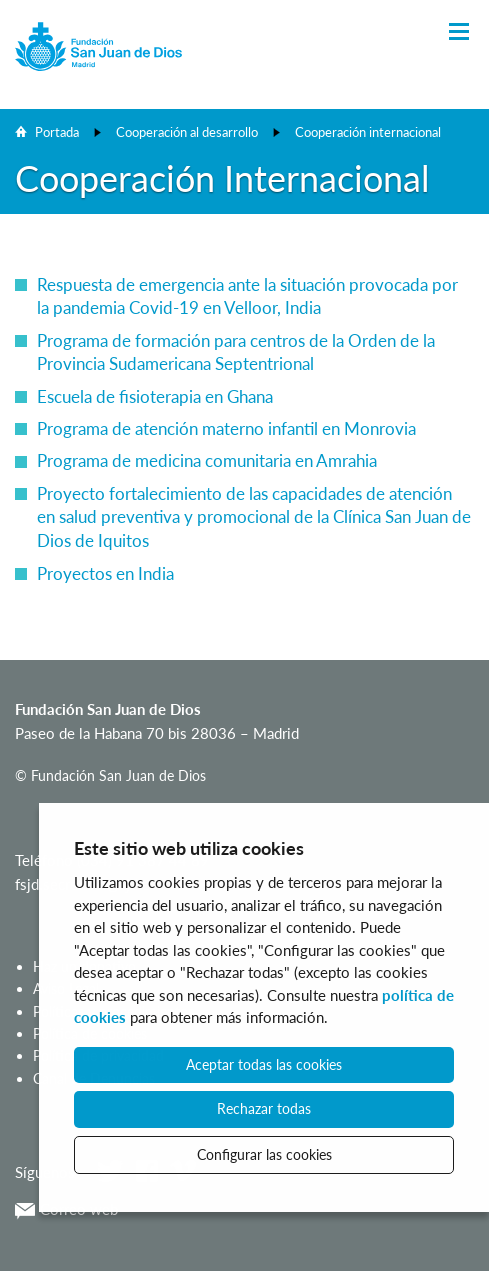 This screenshot has height=1272, width=489. What do you see at coordinates (155, 396) in the screenshot?
I see `Escuela de fisioterapia en Ghana` at bounding box center [155, 396].